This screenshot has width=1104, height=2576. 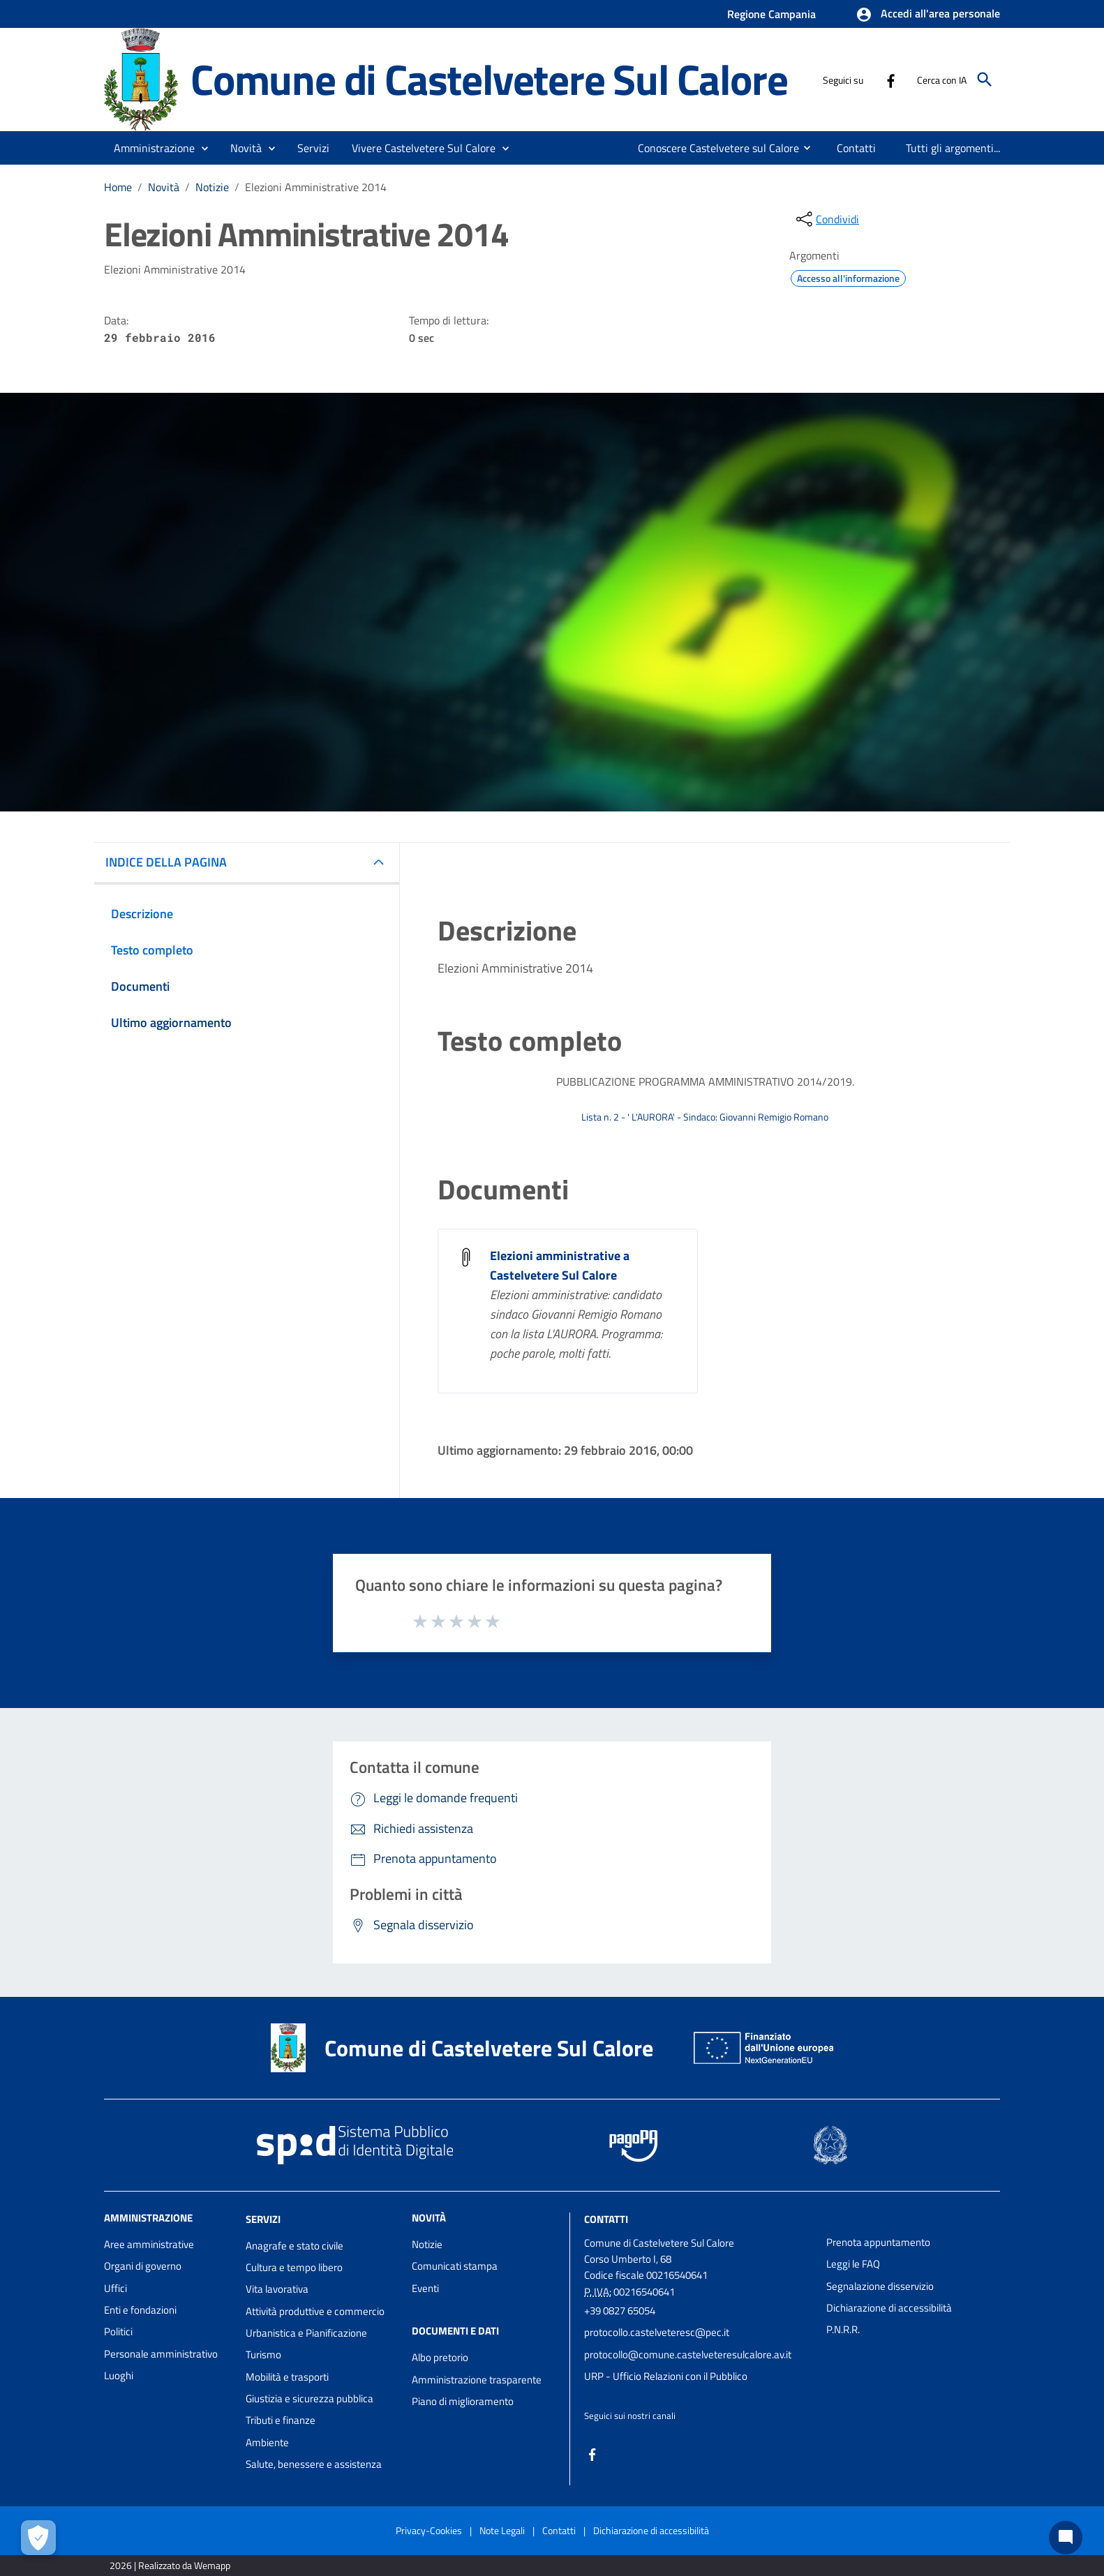 What do you see at coordinates (315, 2311) in the screenshot?
I see `Attività produttive e commercio` at bounding box center [315, 2311].